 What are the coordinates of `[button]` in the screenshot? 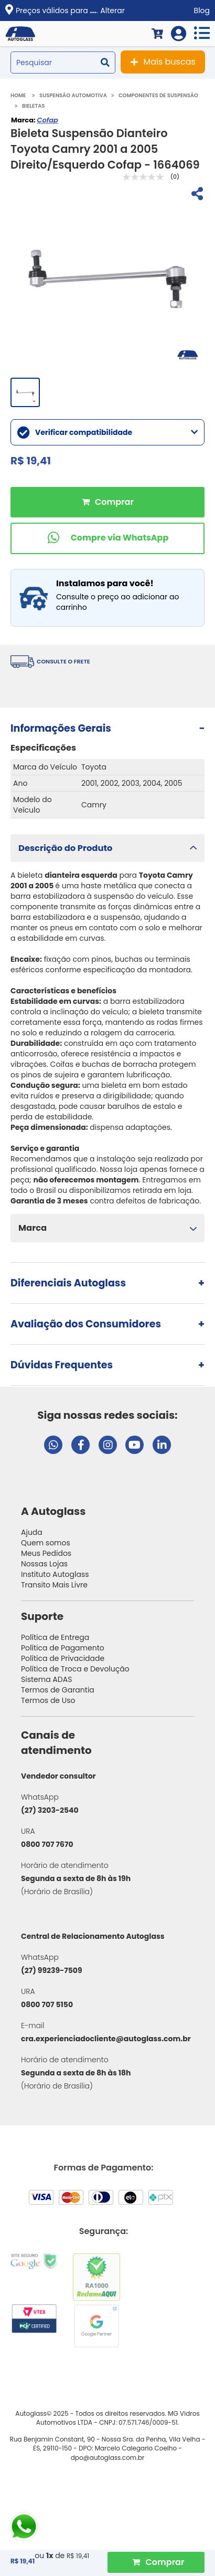 It's located at (107, 848).